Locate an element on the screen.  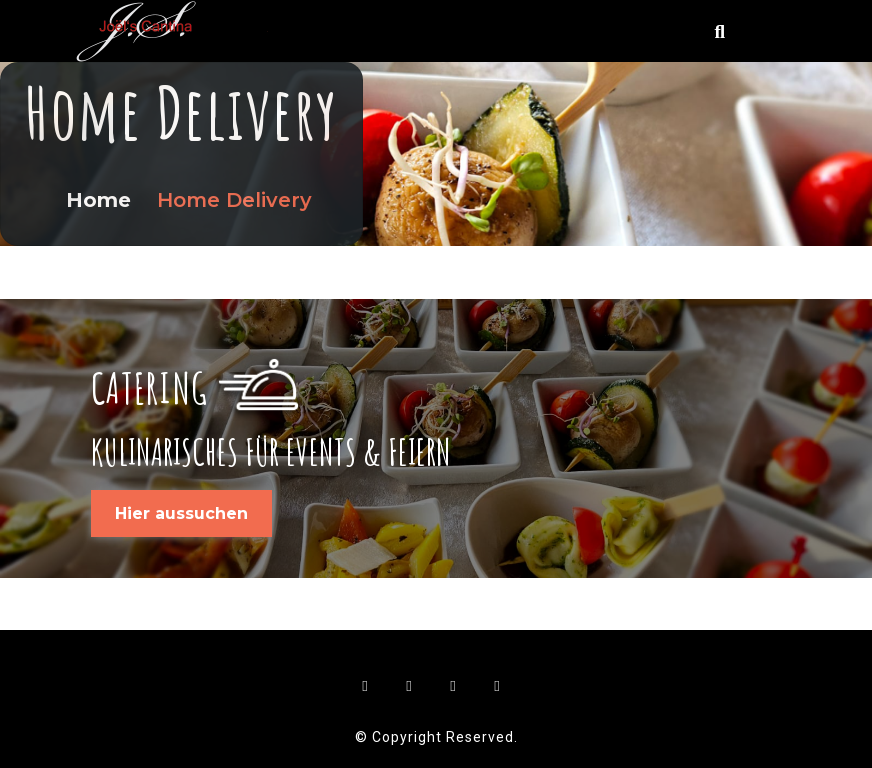
Home is located at coordinates (101, 200).